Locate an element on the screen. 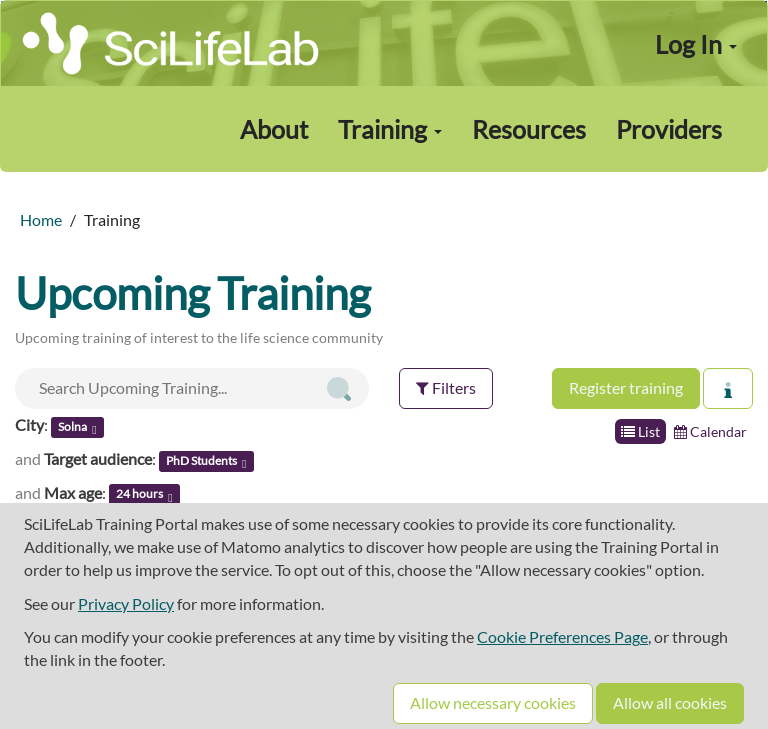  Allow necessary cookies is located at coordinates (493, 702).